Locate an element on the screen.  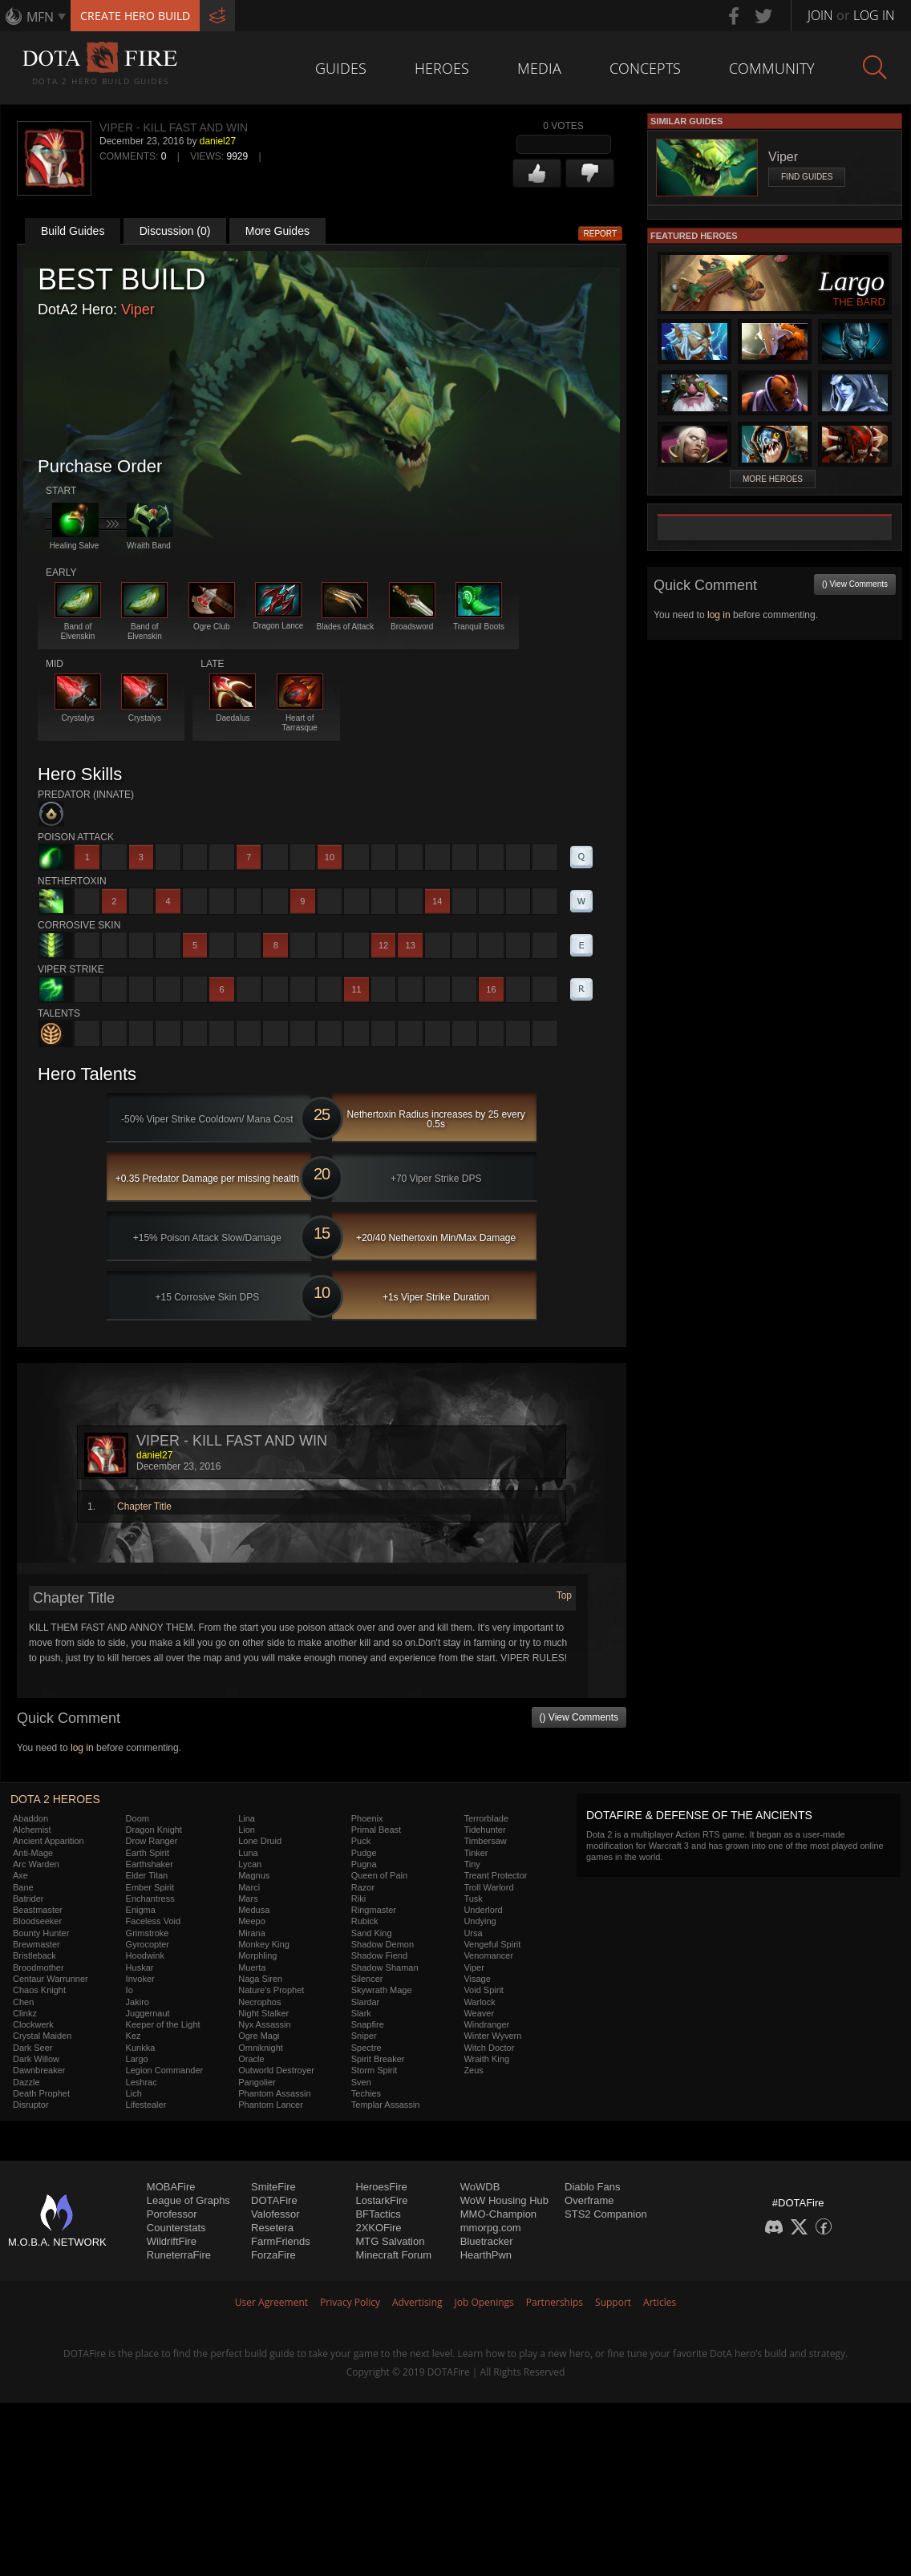
MOBAFire is located at coordinates (171, 2187).